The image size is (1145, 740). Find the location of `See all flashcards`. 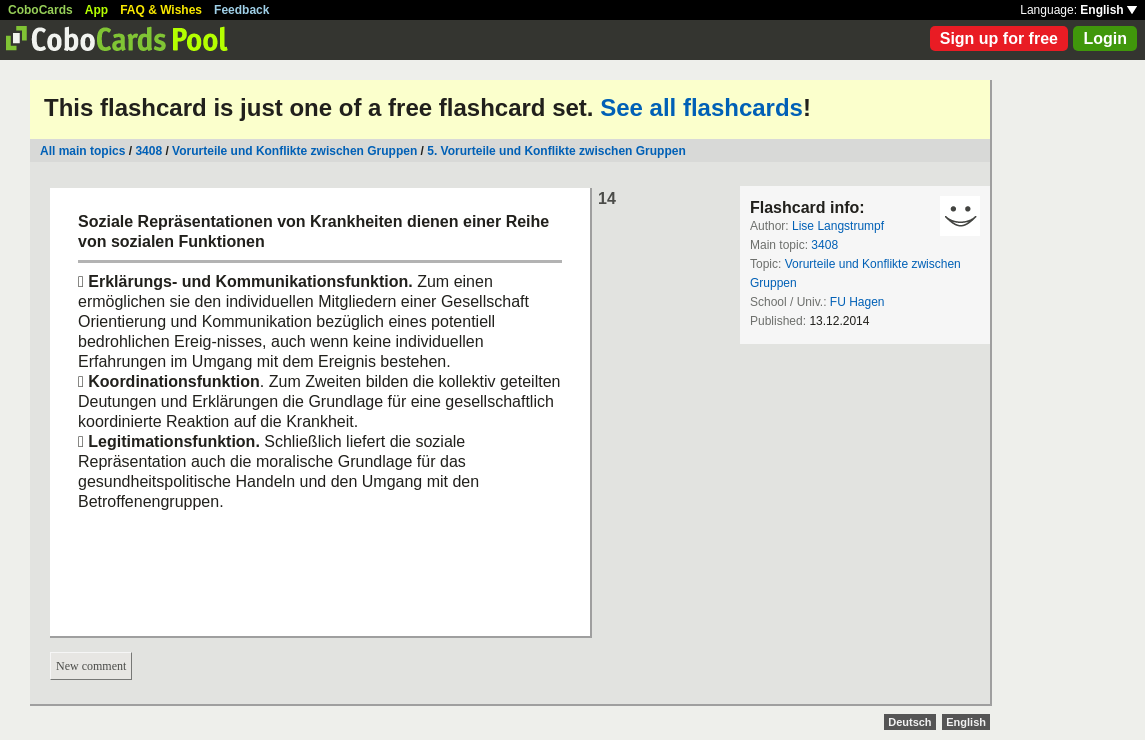

See all flashcards is located at coordinates (701, 107).